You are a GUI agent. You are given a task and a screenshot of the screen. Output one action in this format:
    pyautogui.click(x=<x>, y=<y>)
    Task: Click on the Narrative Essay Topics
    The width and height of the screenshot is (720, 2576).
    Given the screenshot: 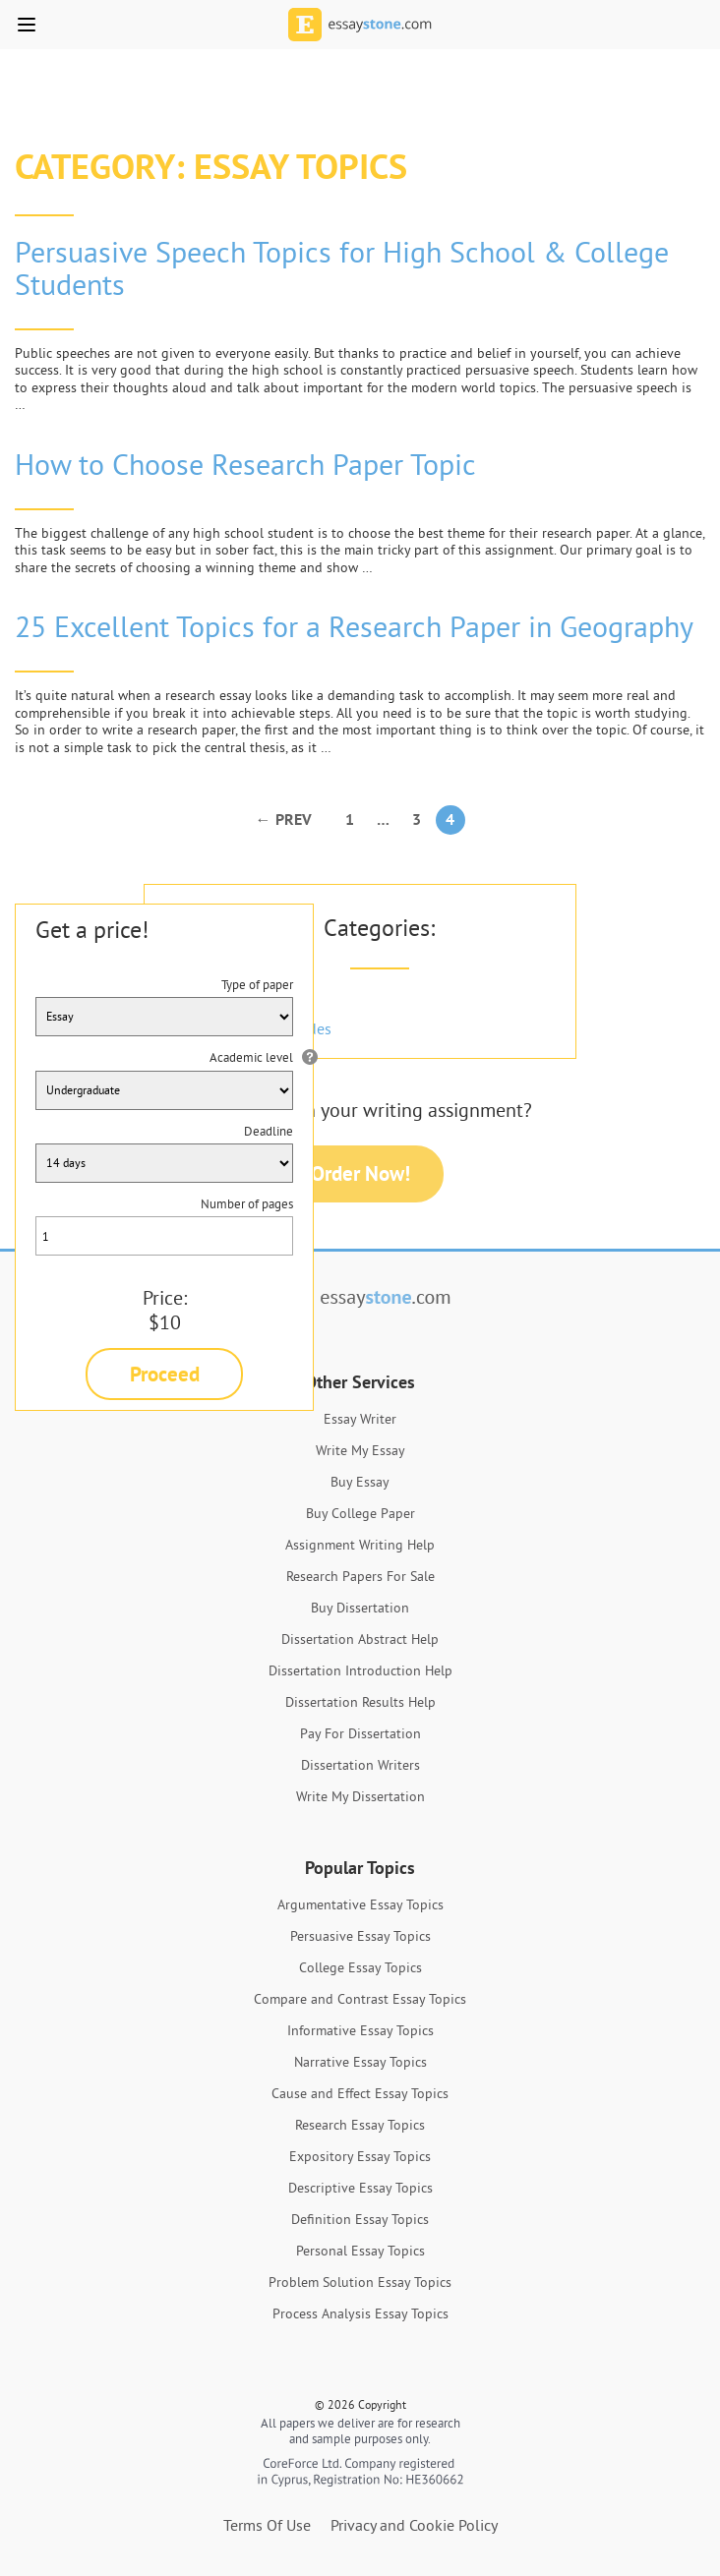 What is the action you would take?
    pyautogui.click(x=360, y=2062)
    